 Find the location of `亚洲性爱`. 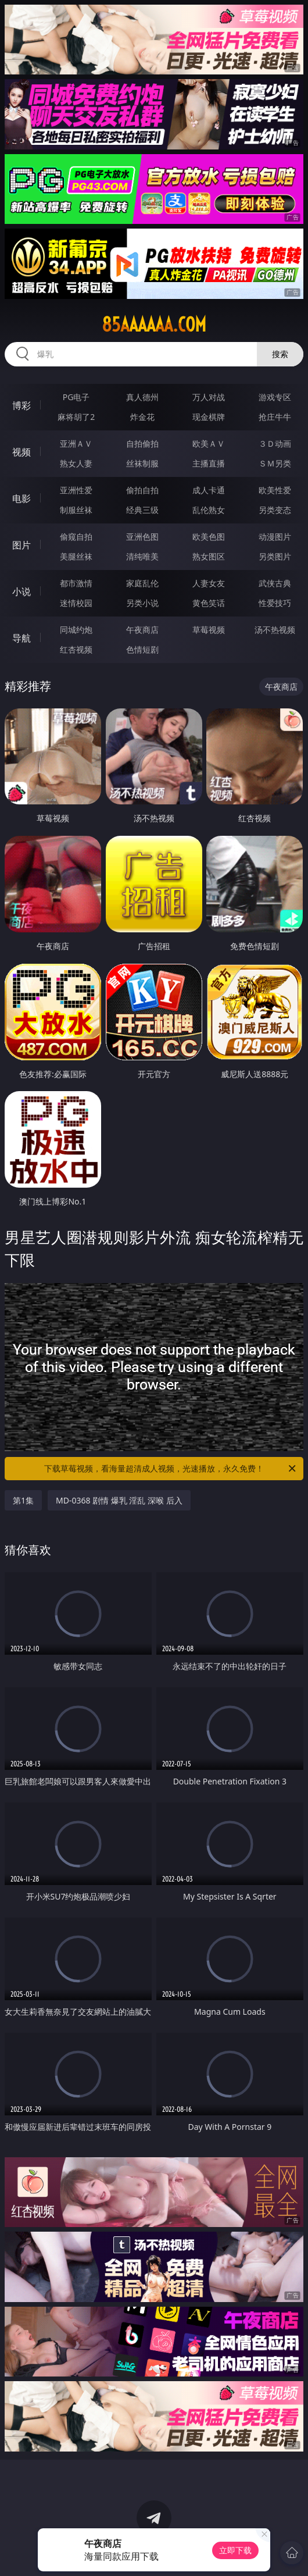

亚洲性爱 is located at coordinates (76, 490).